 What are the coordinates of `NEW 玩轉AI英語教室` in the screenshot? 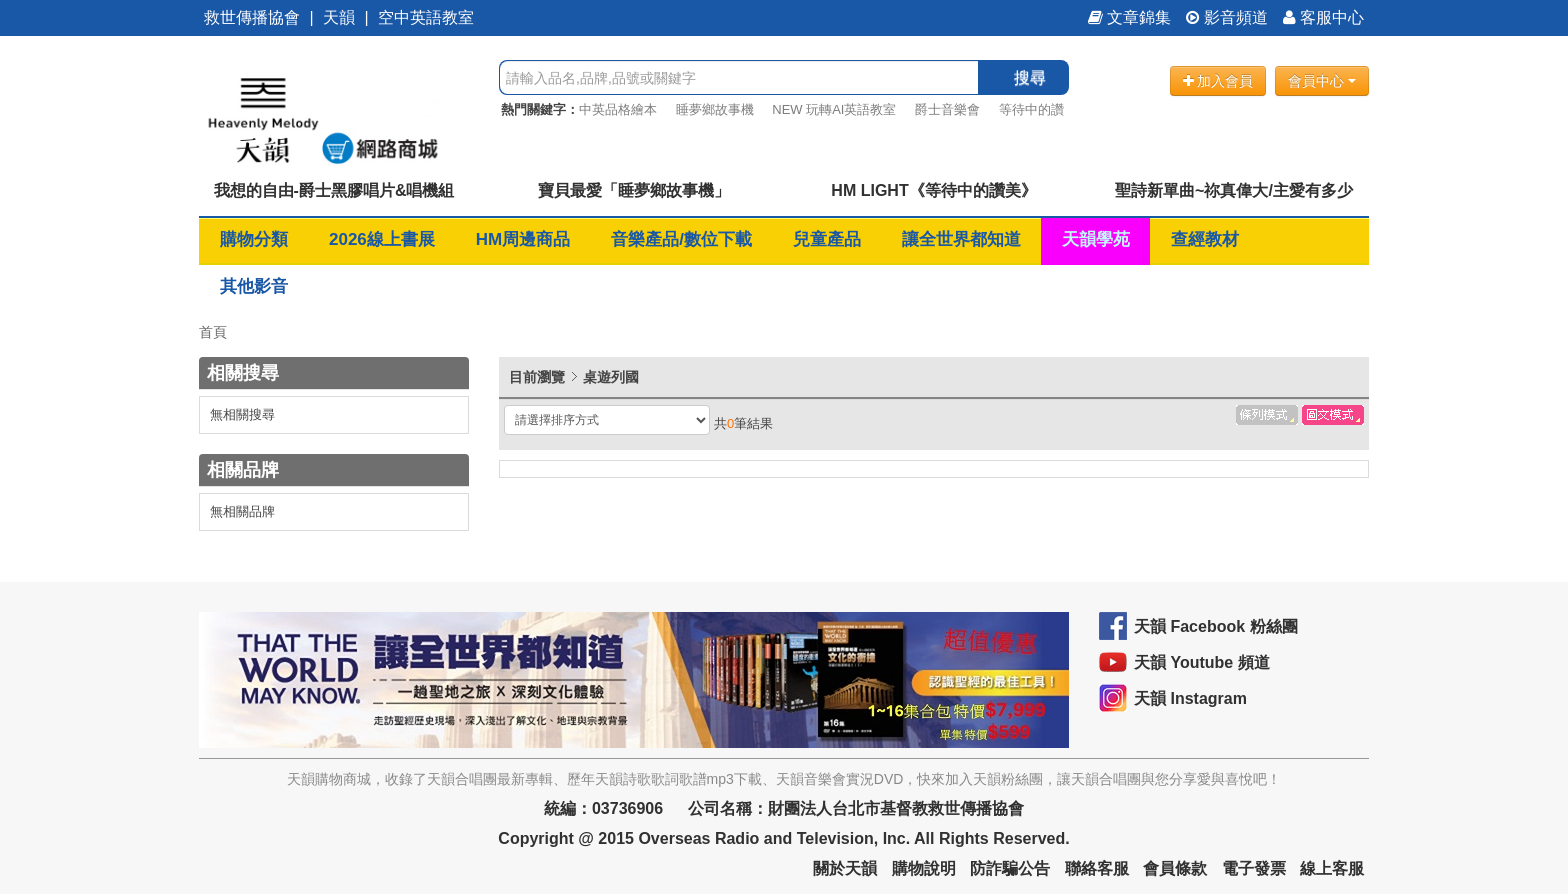 It's located at (834, 109).